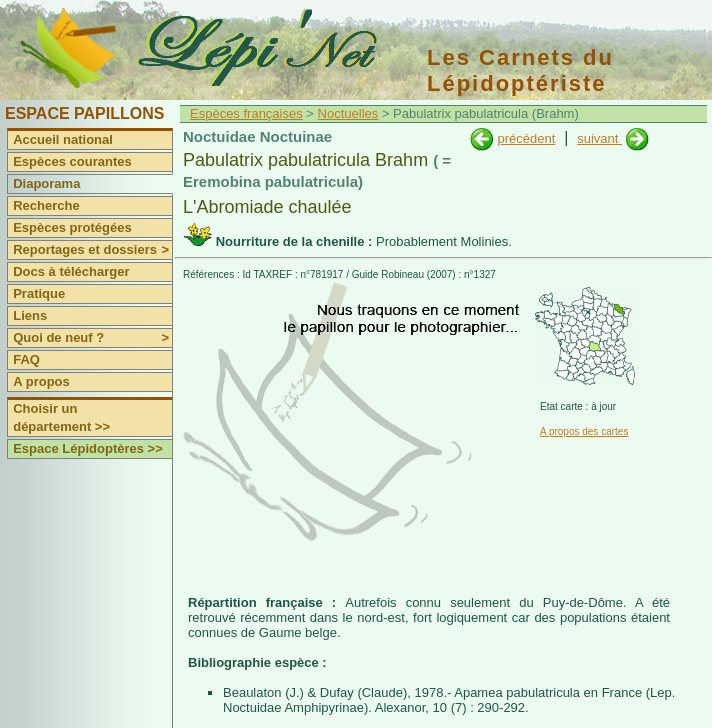  I want to click on A propos, so click(41, 381).